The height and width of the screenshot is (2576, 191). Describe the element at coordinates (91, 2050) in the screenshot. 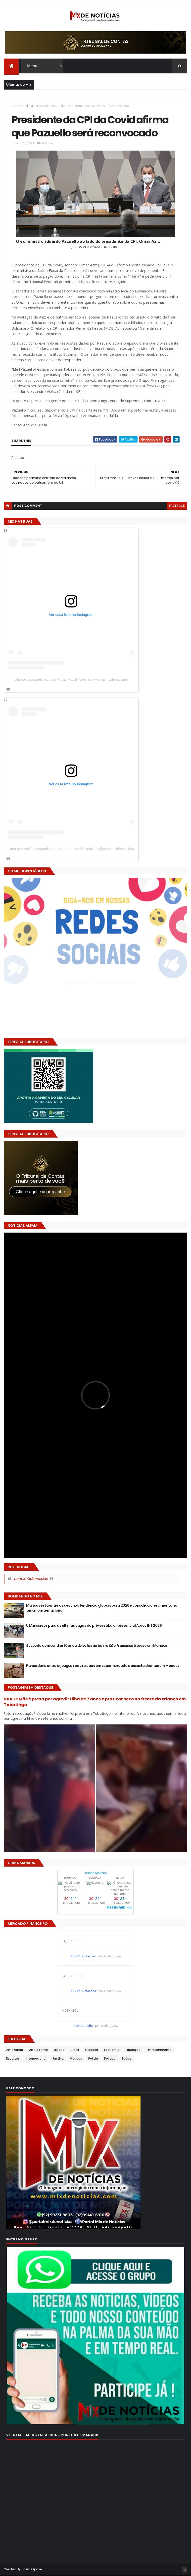

I see `Cidades` at that location.